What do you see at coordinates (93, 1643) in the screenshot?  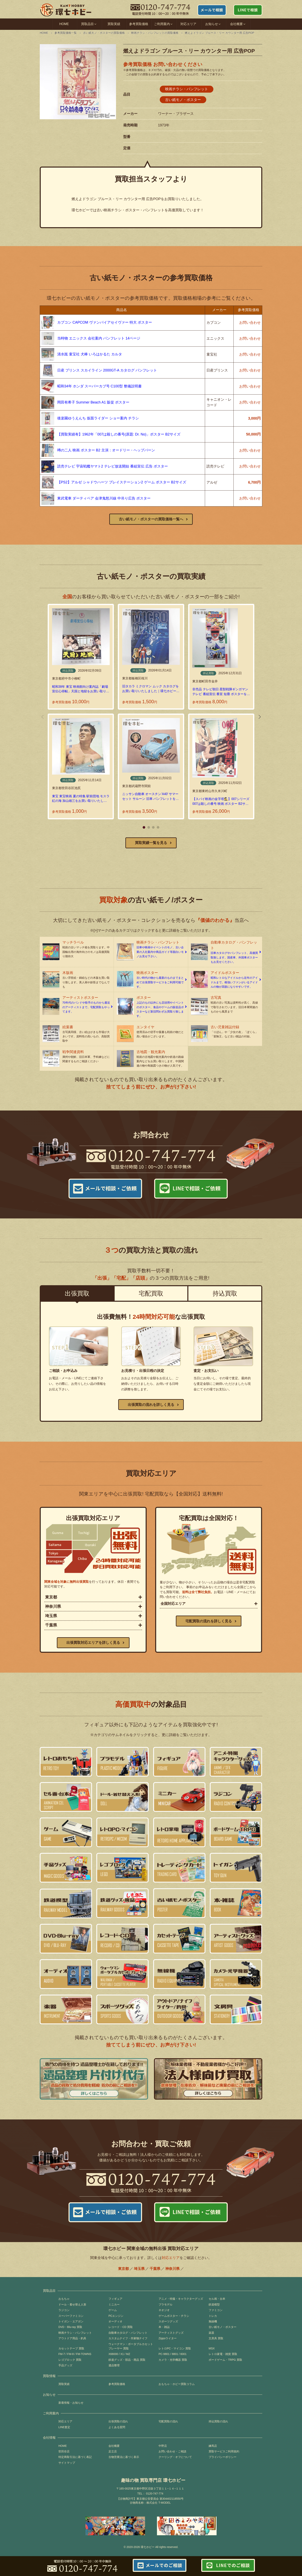 I see `出張買取対応エリアを詳しく見る` at bounding box center [93, 1643].